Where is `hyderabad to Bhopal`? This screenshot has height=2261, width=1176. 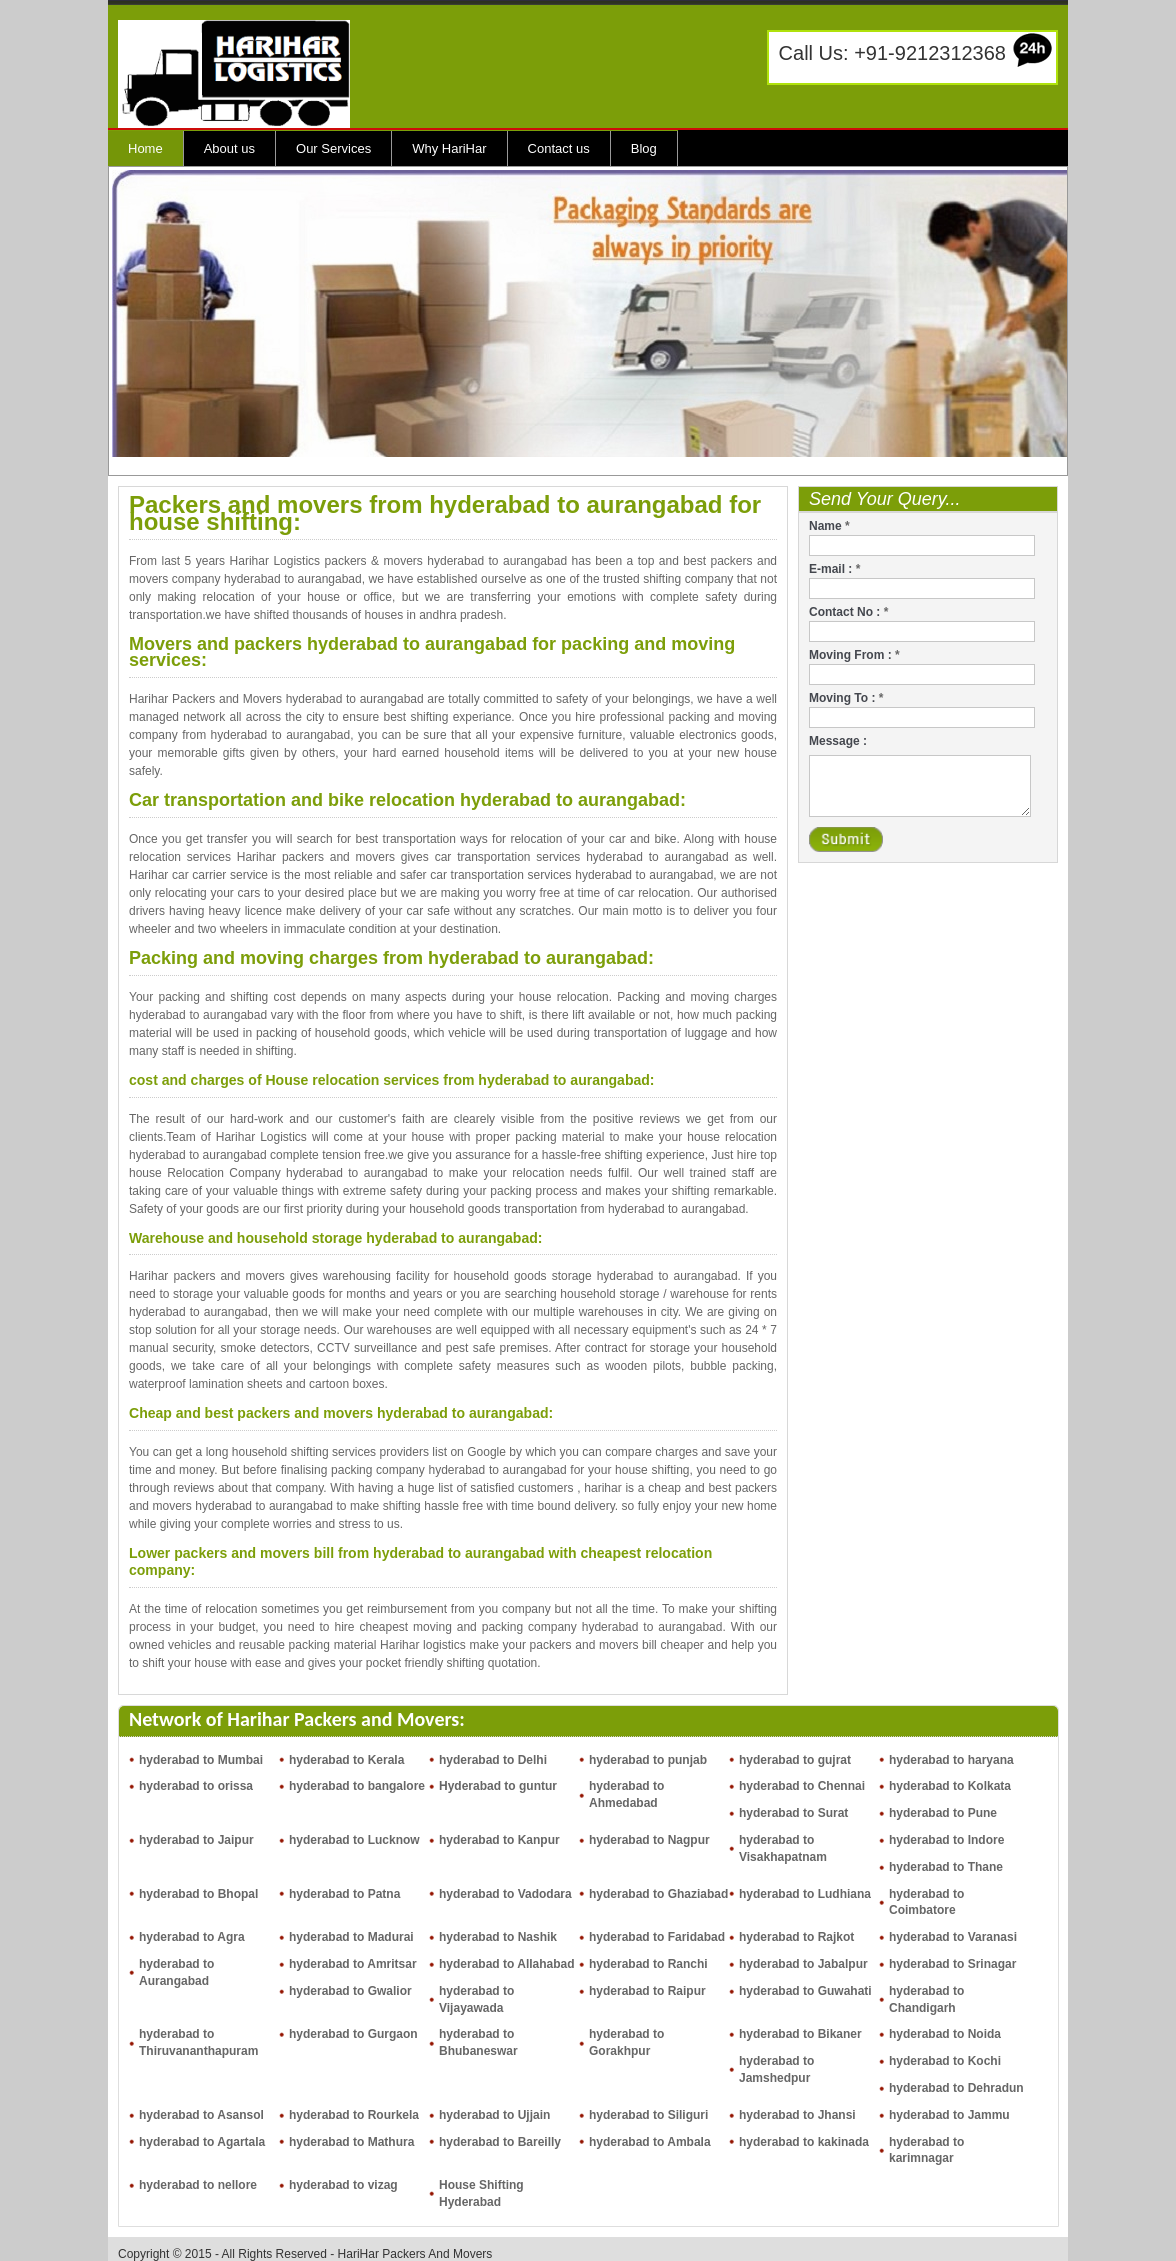
hyderabad to Bhopal is located at coordinates (198, 1894).